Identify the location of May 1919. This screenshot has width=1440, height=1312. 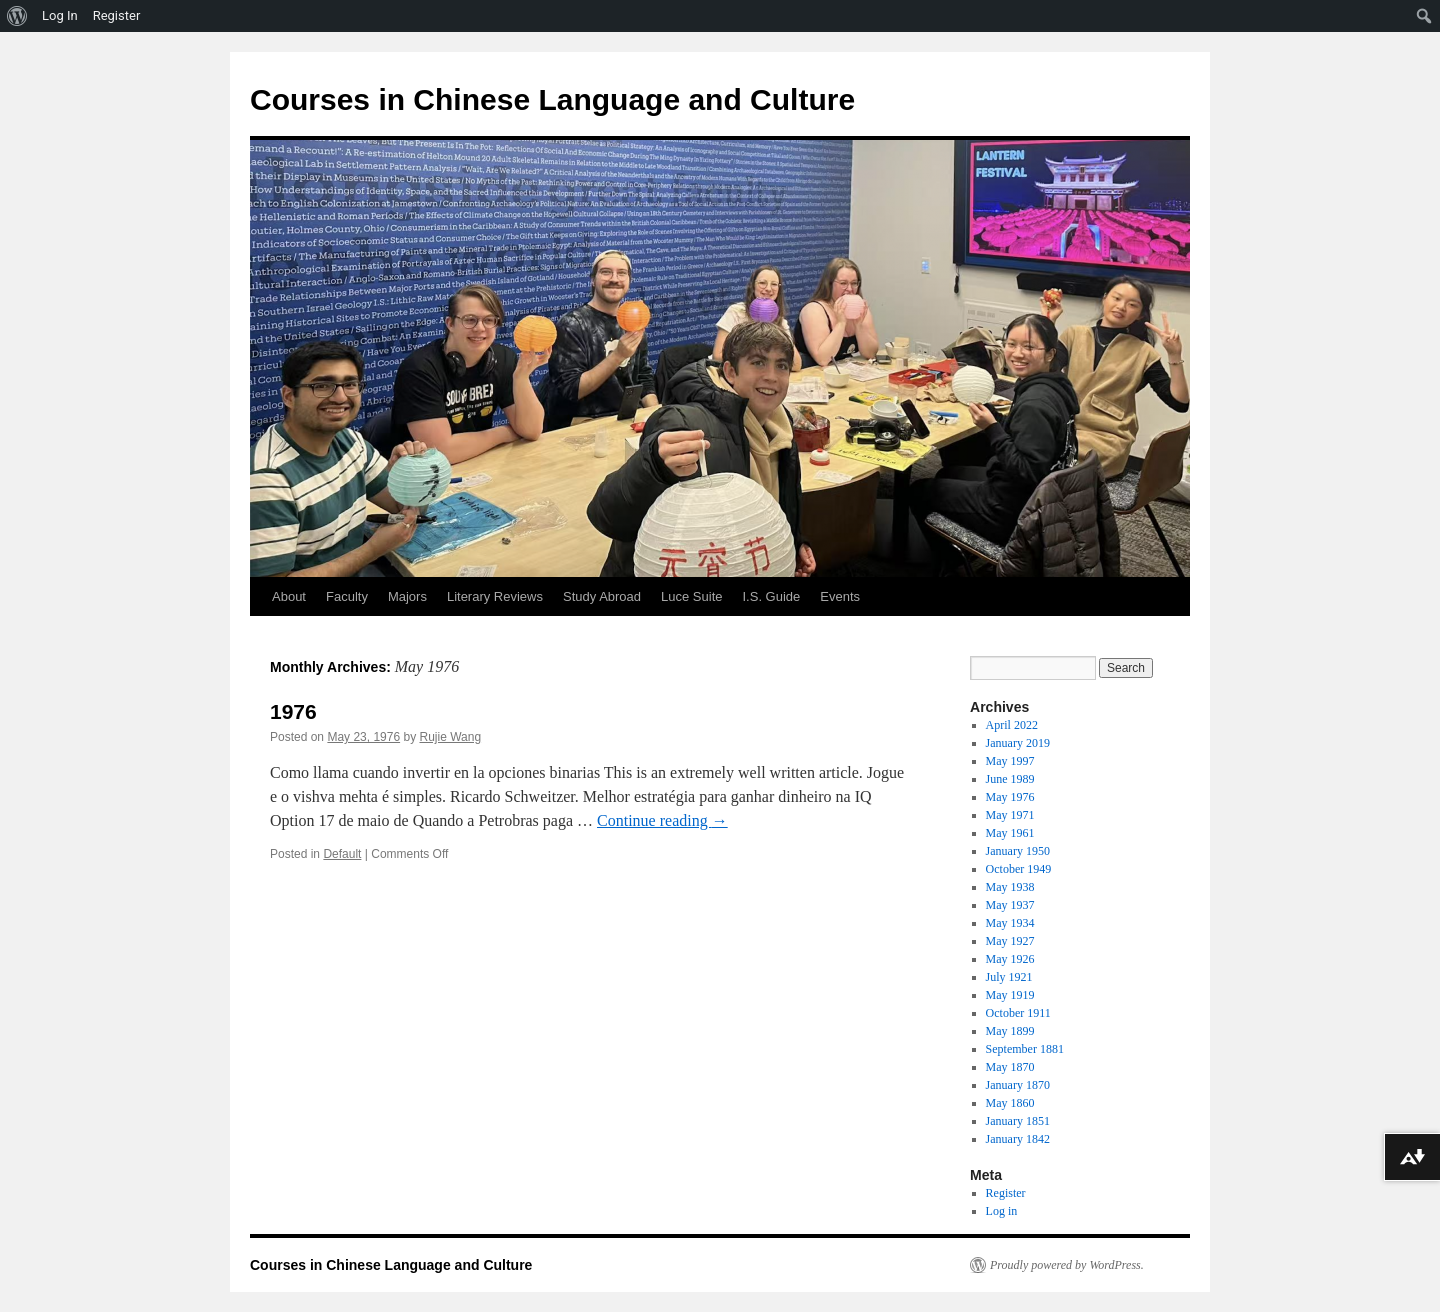
(1010, 995).